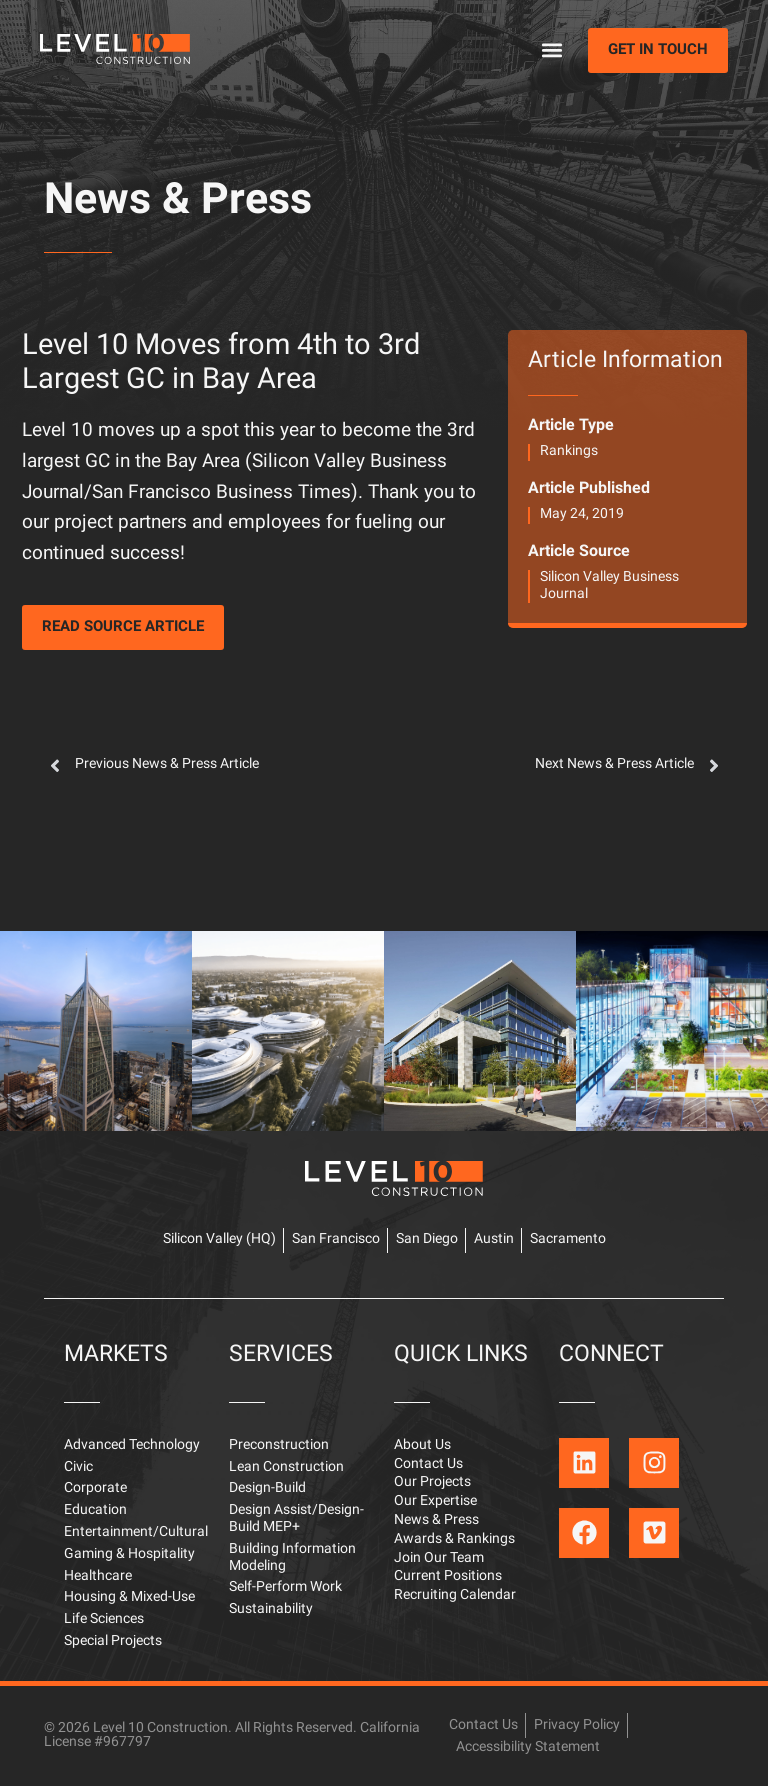 The width and height of the screenshot is (768, 1786). I want to click on About Us, so click(422, 1445).